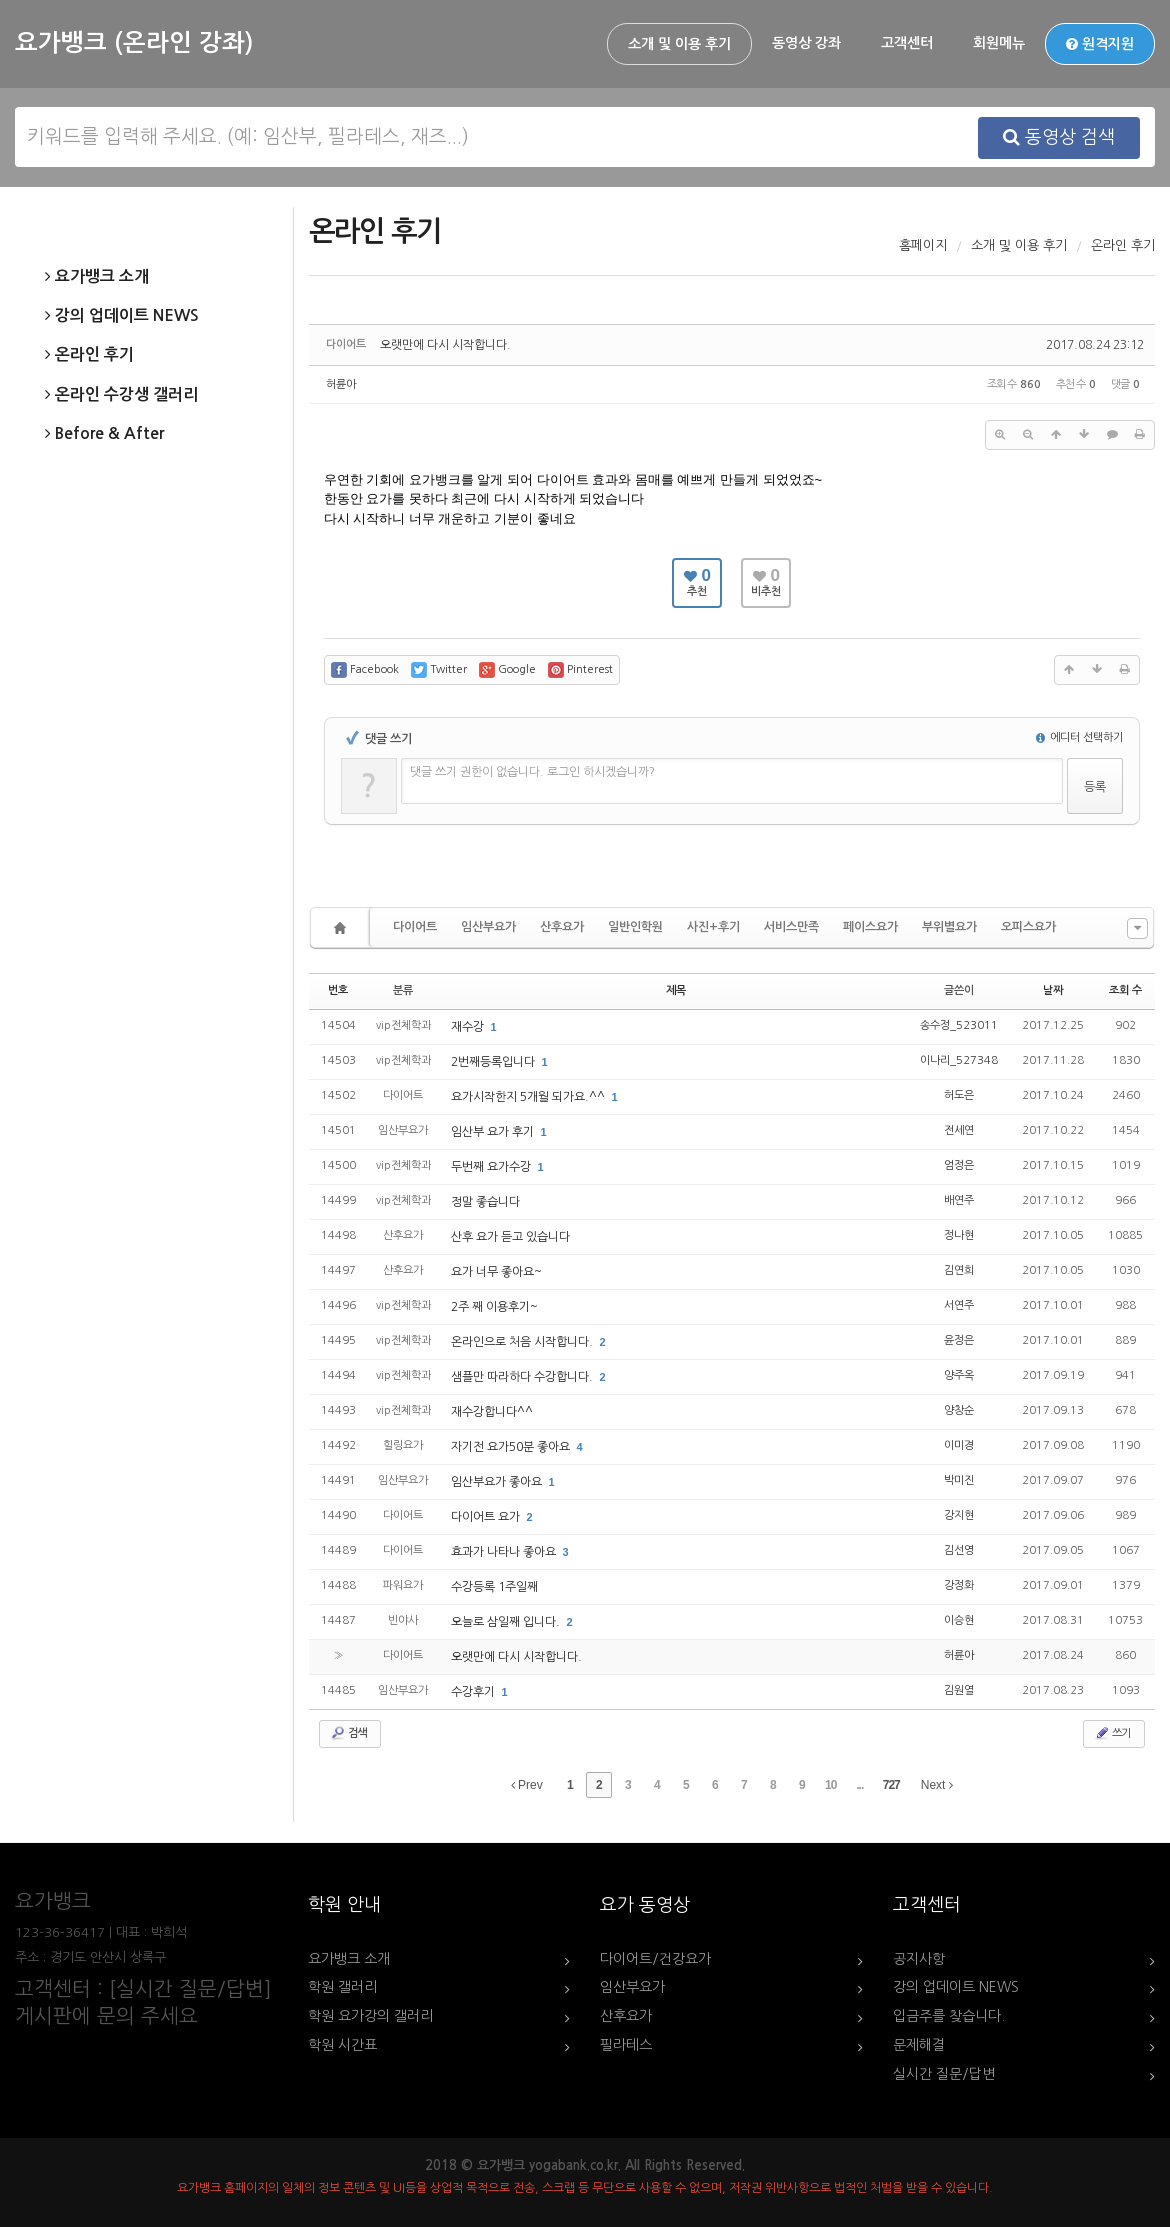 This screenshot has width=1170, height=2227. I want to click on 산후 요가 듣고 있습니다, so click(510, 1237).